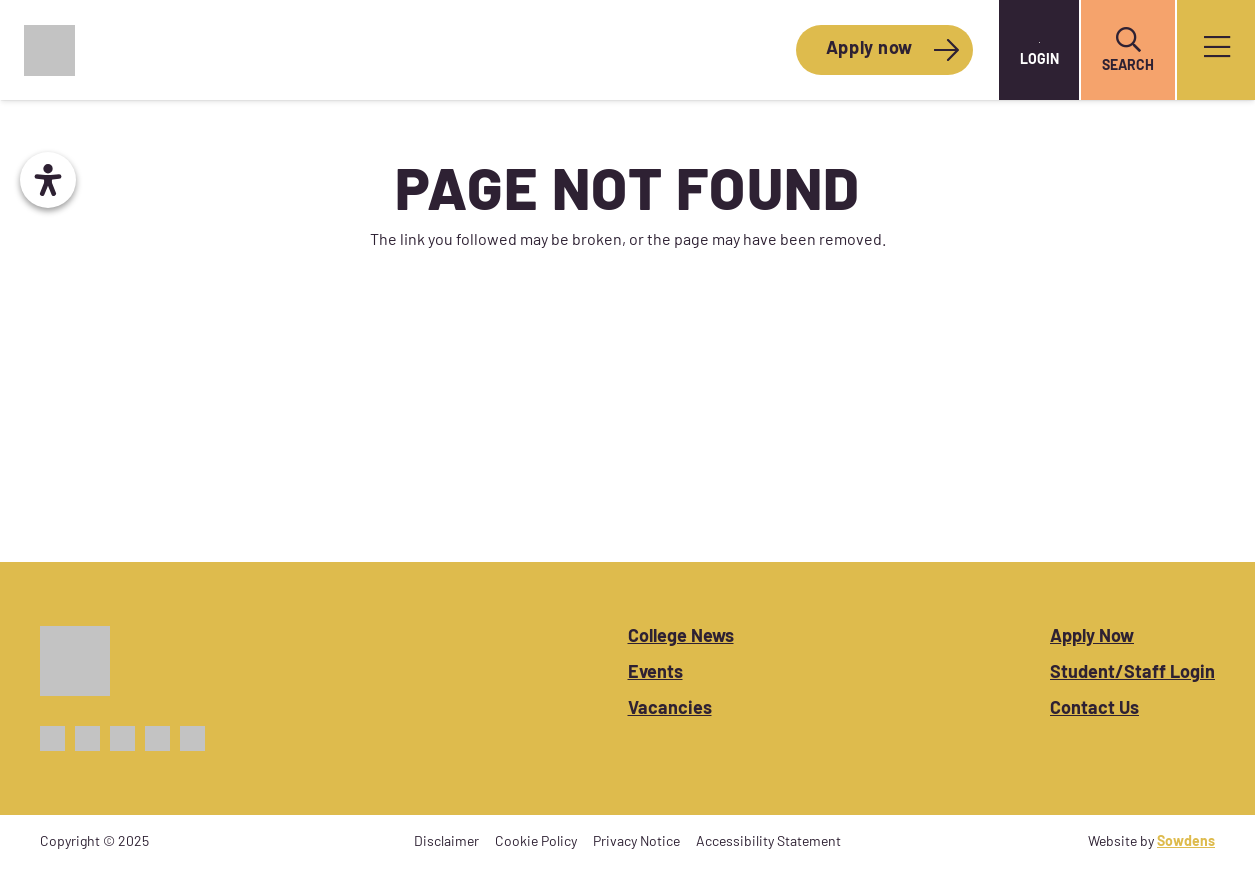 The width and height of the screenshot is (1255, 871). What do you see at coordinates (1132, 673) in the screenshot?
I see `Student/Staff Login` at bounding box center [1132, 673].